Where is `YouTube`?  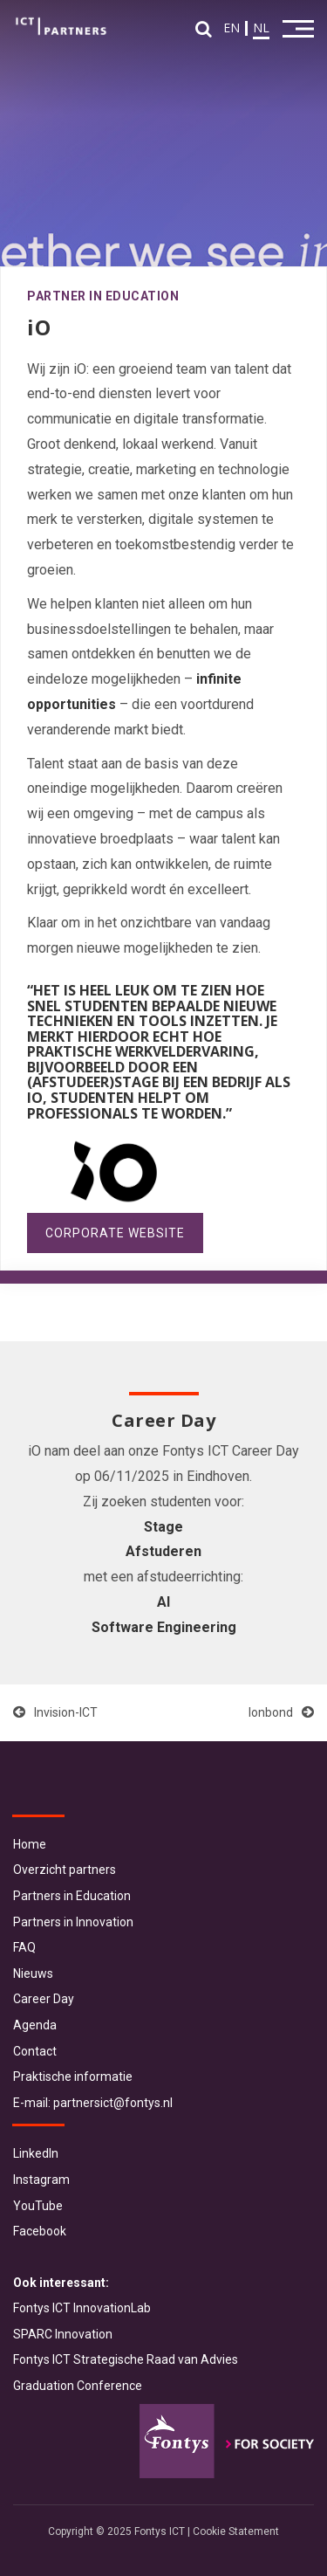 YouTube is located at coordinates (38, 2206).